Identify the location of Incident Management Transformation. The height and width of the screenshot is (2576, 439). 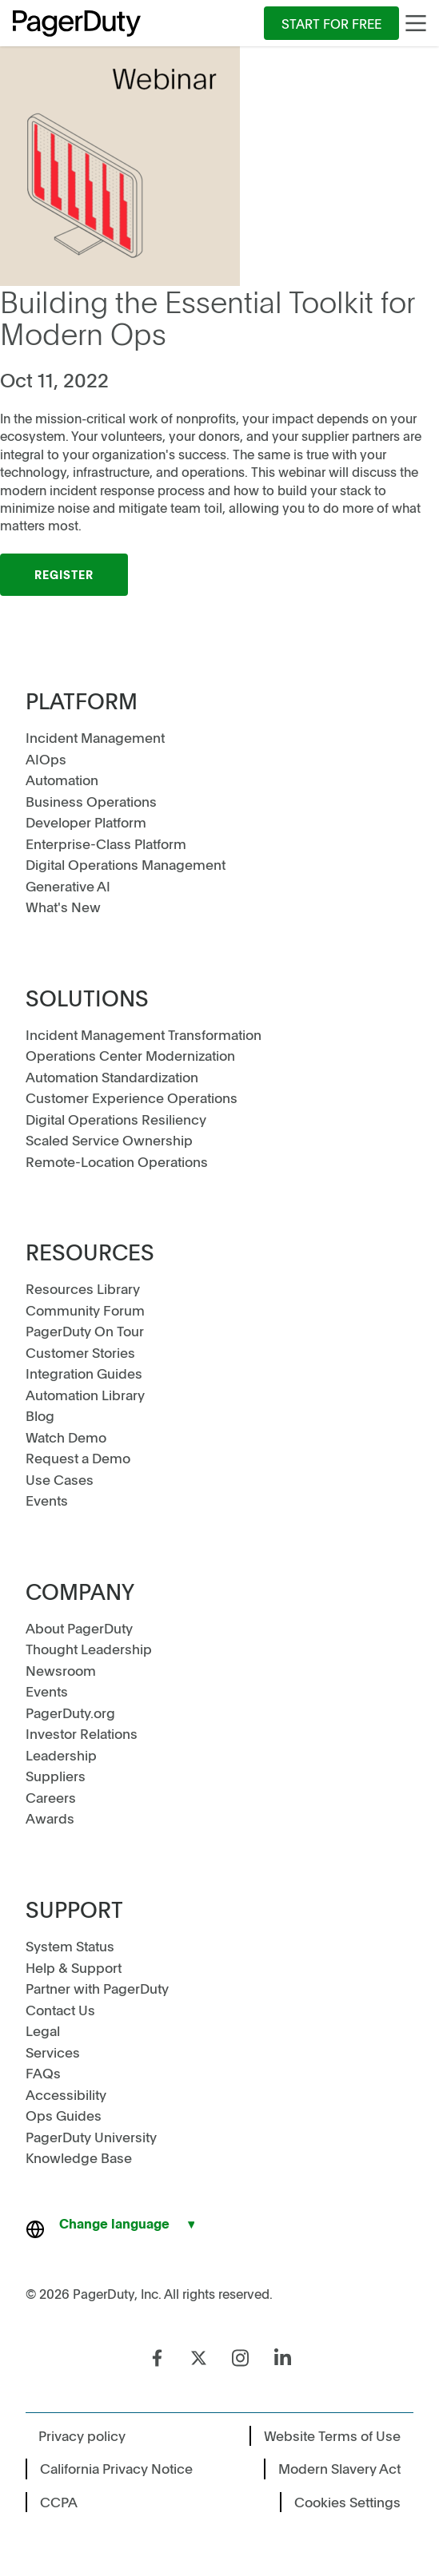
(143, 1034).